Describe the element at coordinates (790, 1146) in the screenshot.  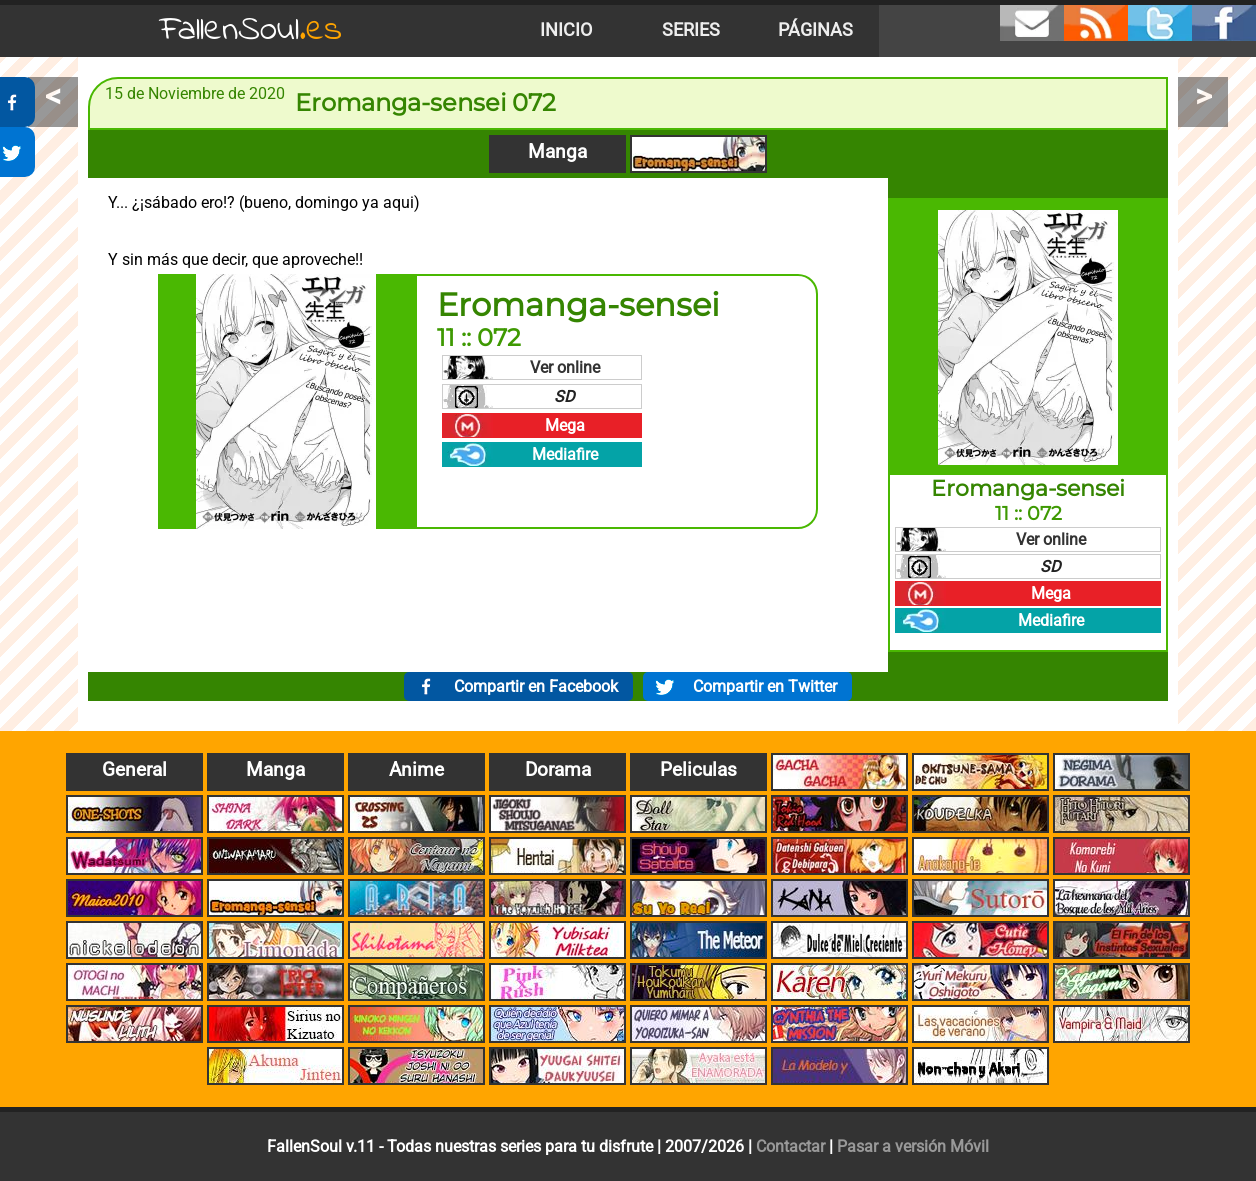
I see `Contactar` at that location.